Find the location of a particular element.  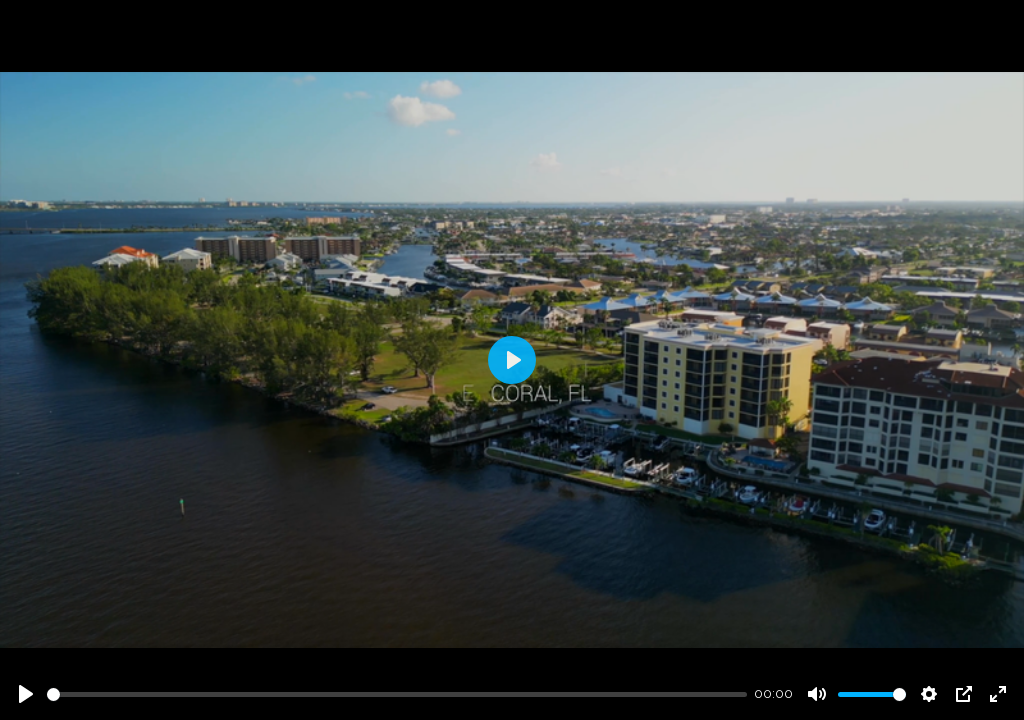

[Play] is located at coordinates (26, 694).